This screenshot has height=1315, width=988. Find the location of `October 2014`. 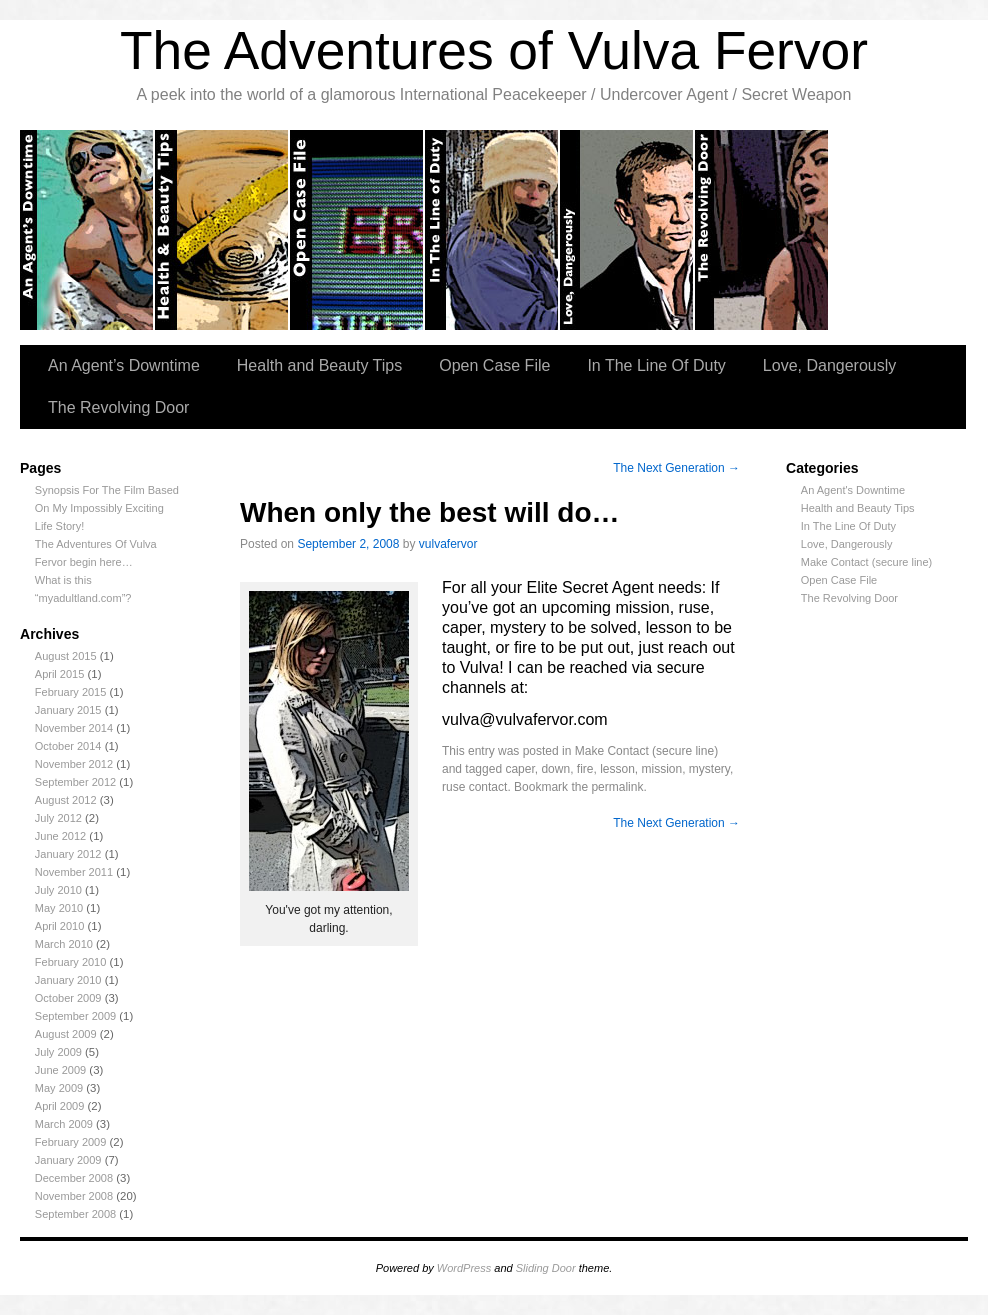

October 2014 is located at coordinates (68, 746).